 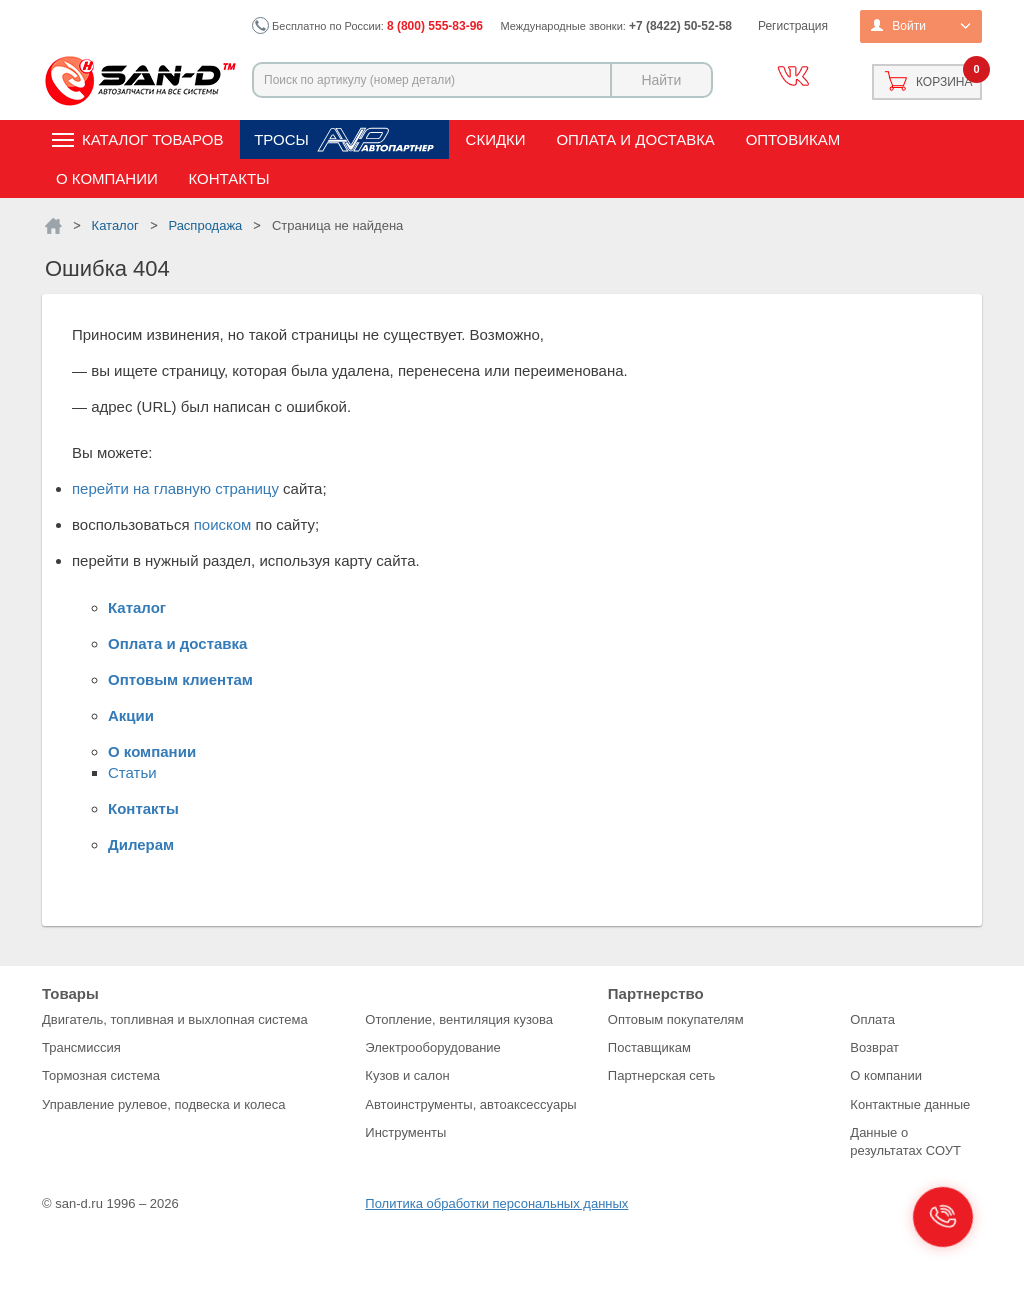 I want to click on Управление рулевое, подвеска и колеса, so click(x=164, y=1104).